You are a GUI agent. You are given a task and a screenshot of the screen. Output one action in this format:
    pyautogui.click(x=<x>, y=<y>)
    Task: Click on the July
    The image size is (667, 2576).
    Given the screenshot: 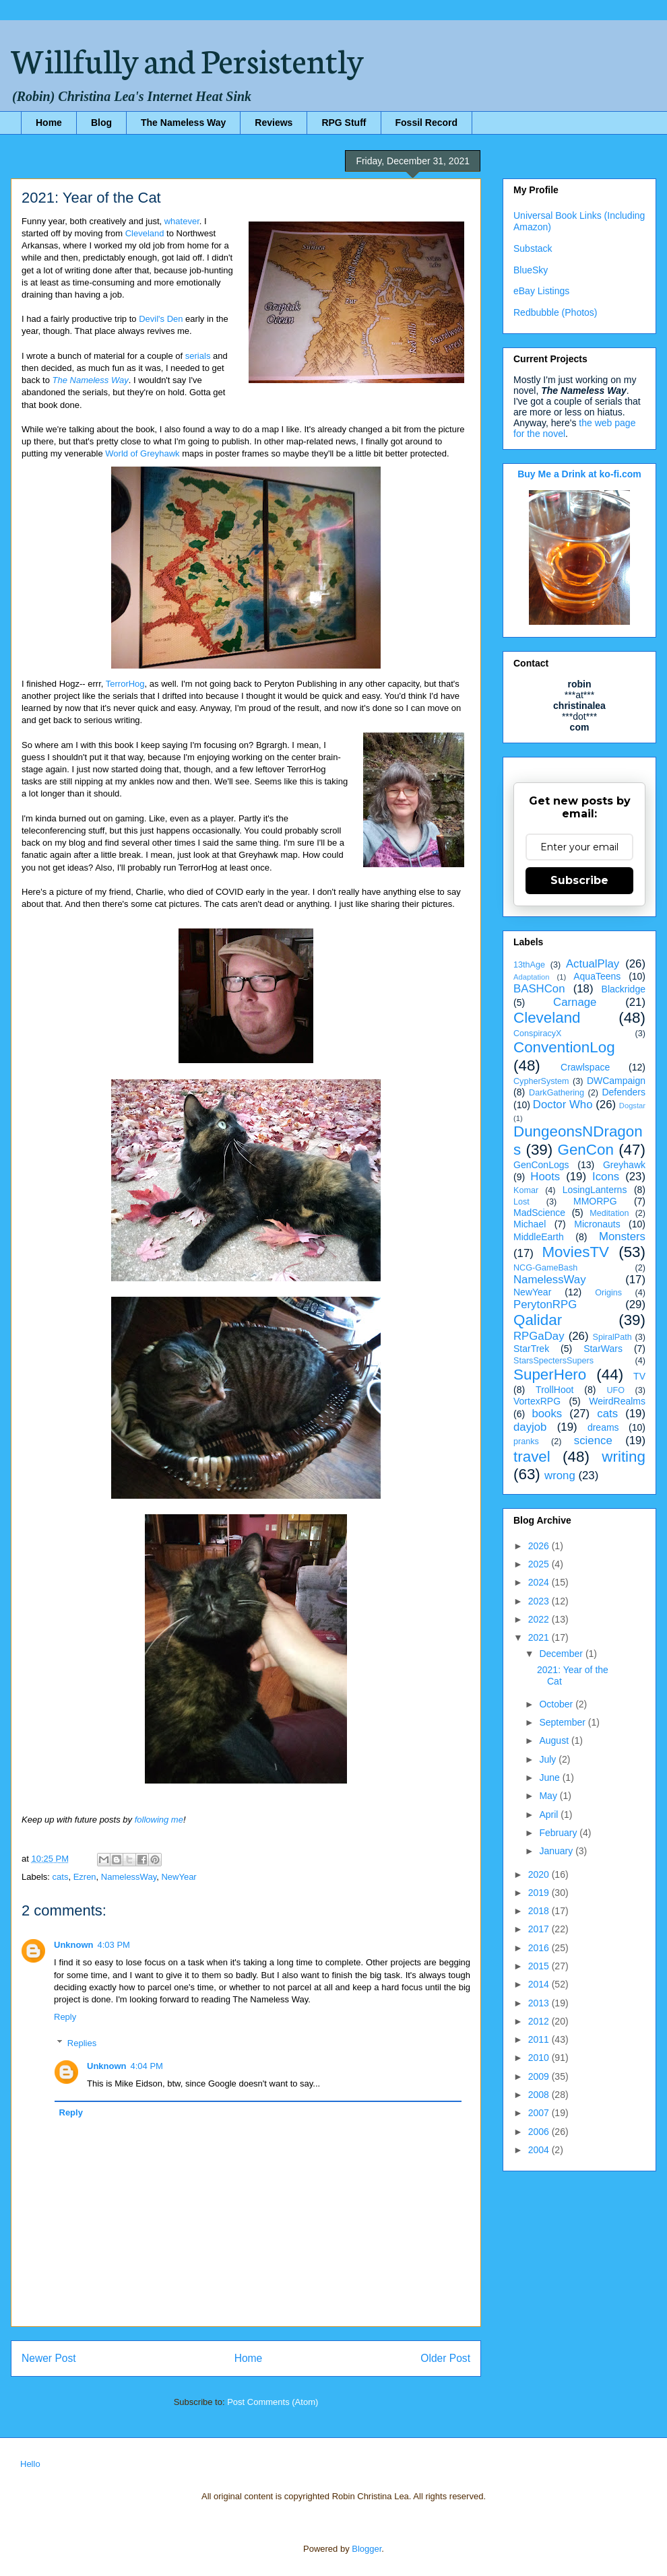 What is the action you would take?
    pyautogui.click(x=549, y=1759)
    